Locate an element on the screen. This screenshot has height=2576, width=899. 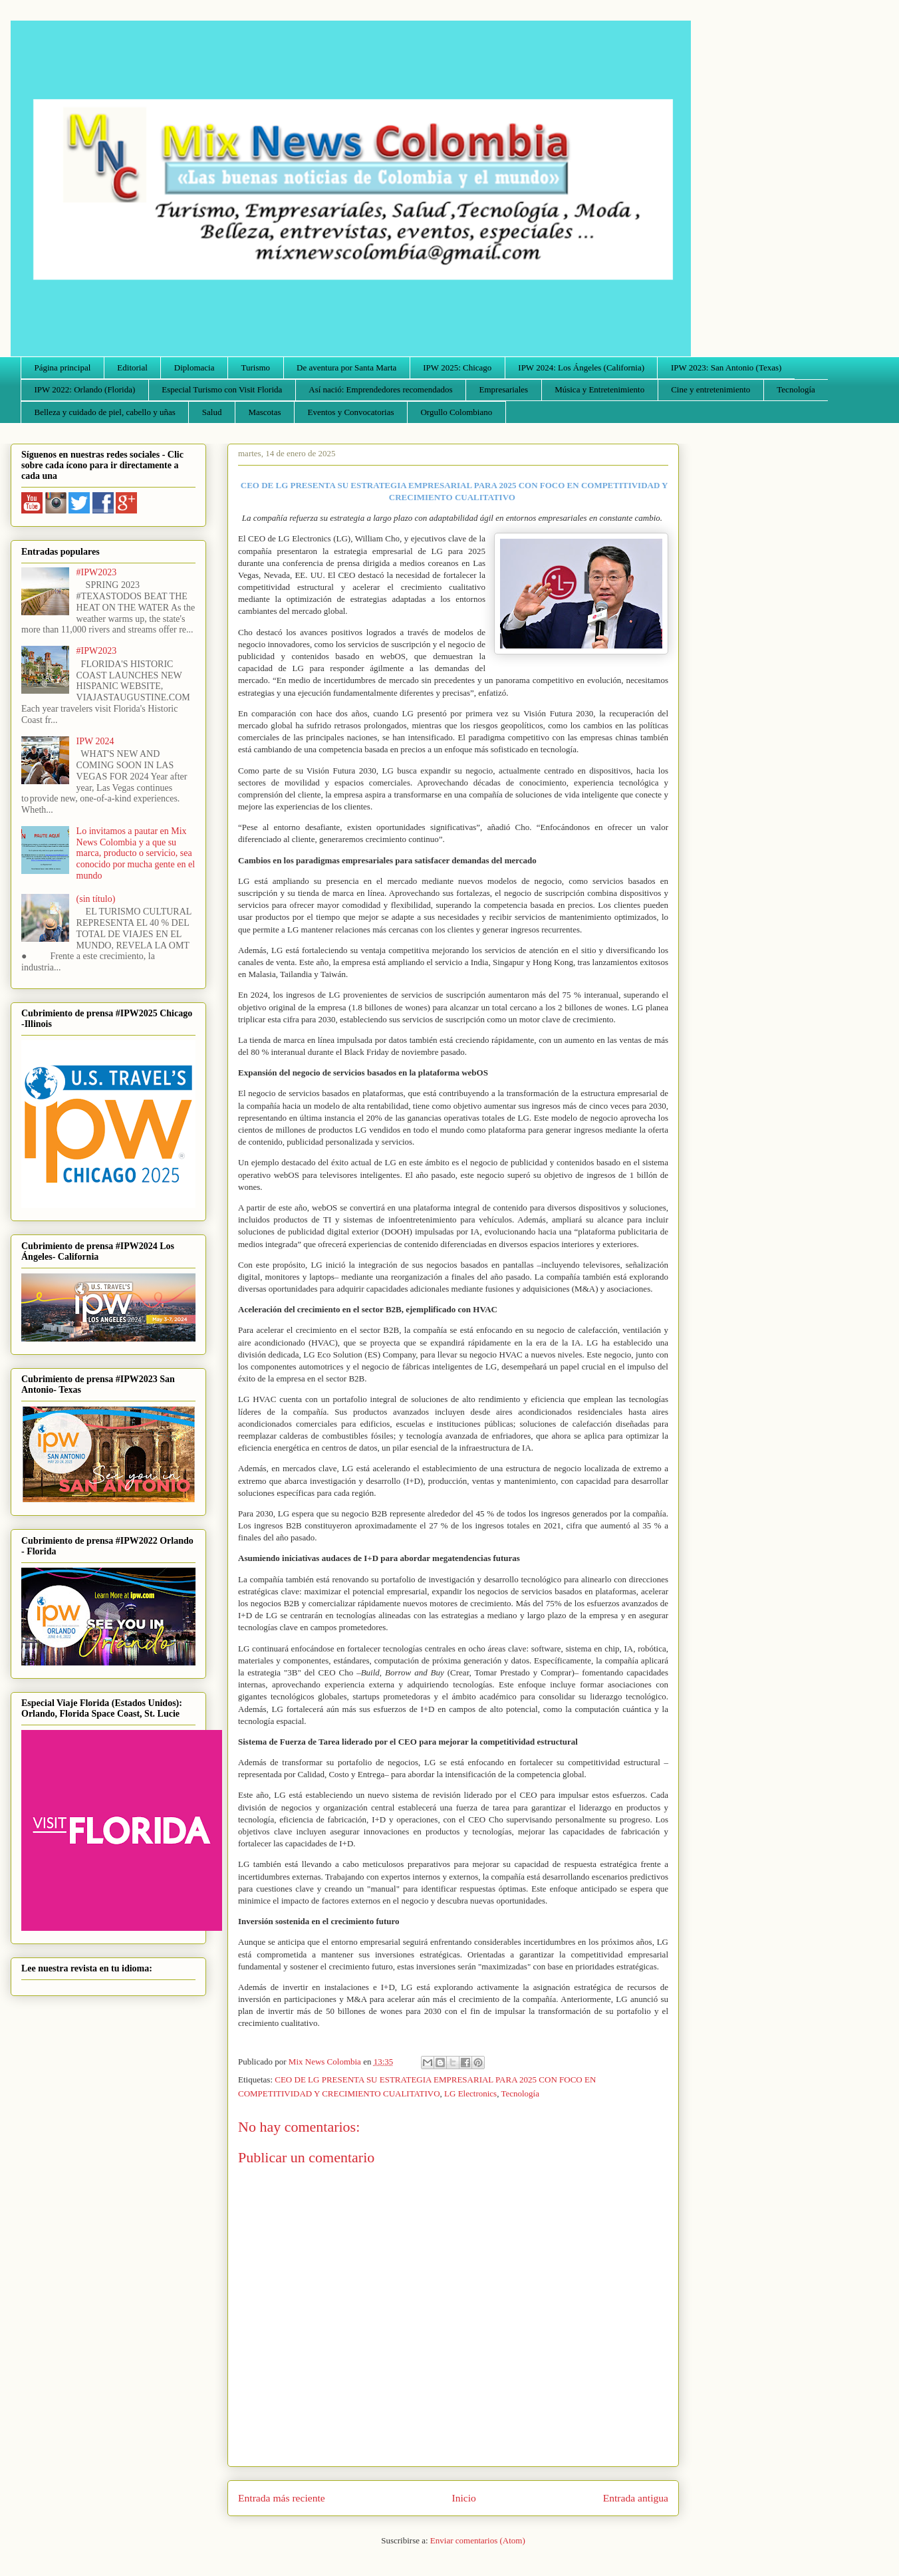
Cine y entretenimiento is located at coordinates (710, 389).